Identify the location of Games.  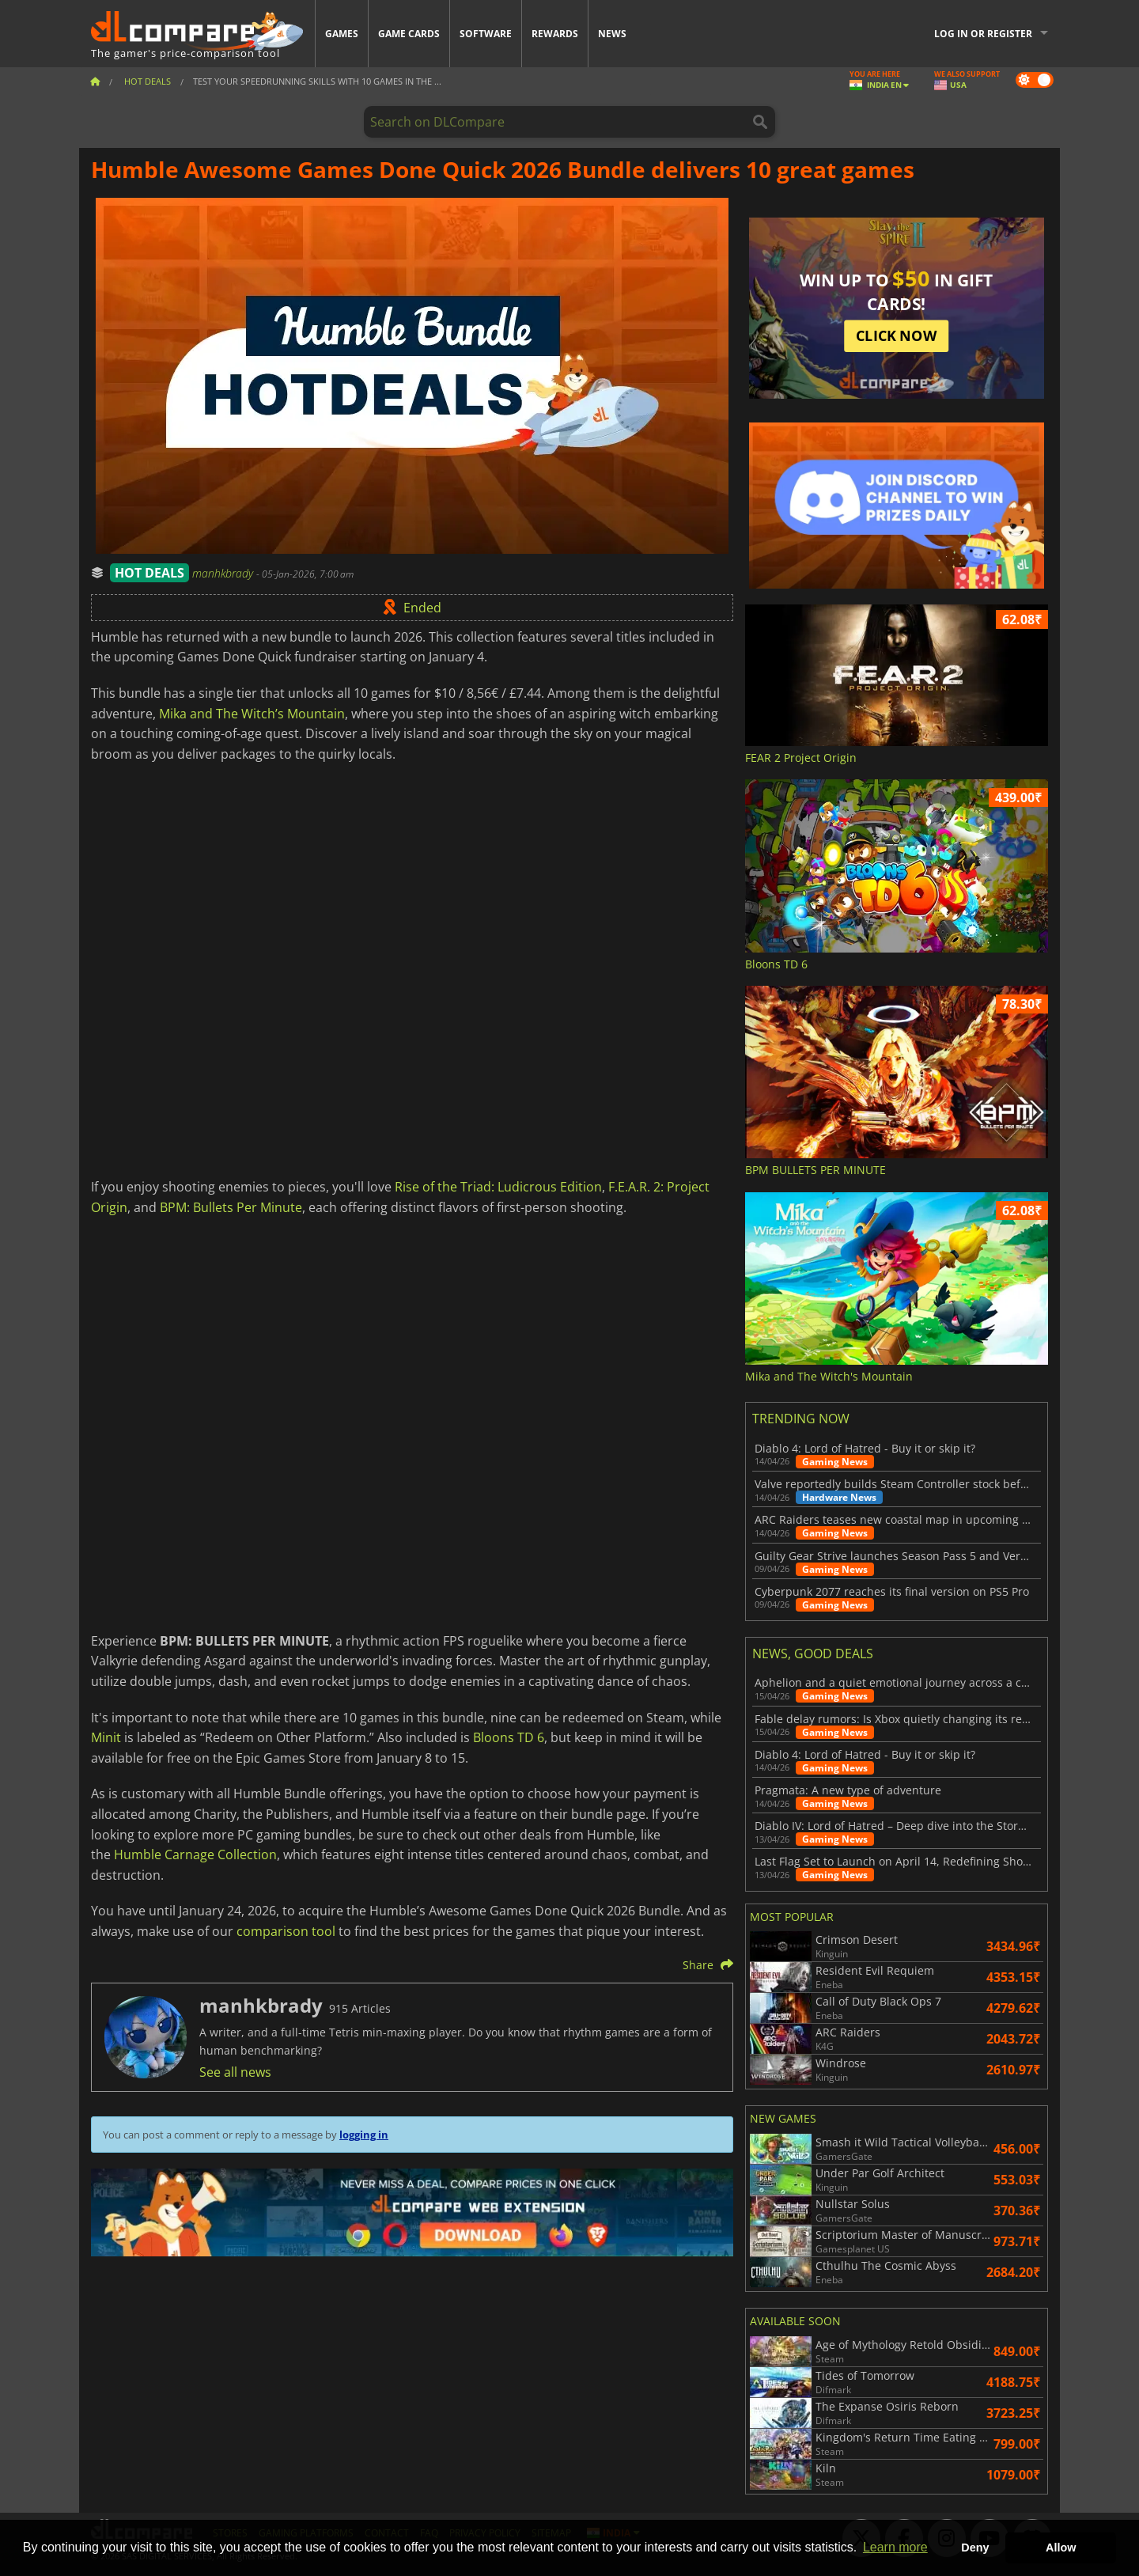
(341, 33).